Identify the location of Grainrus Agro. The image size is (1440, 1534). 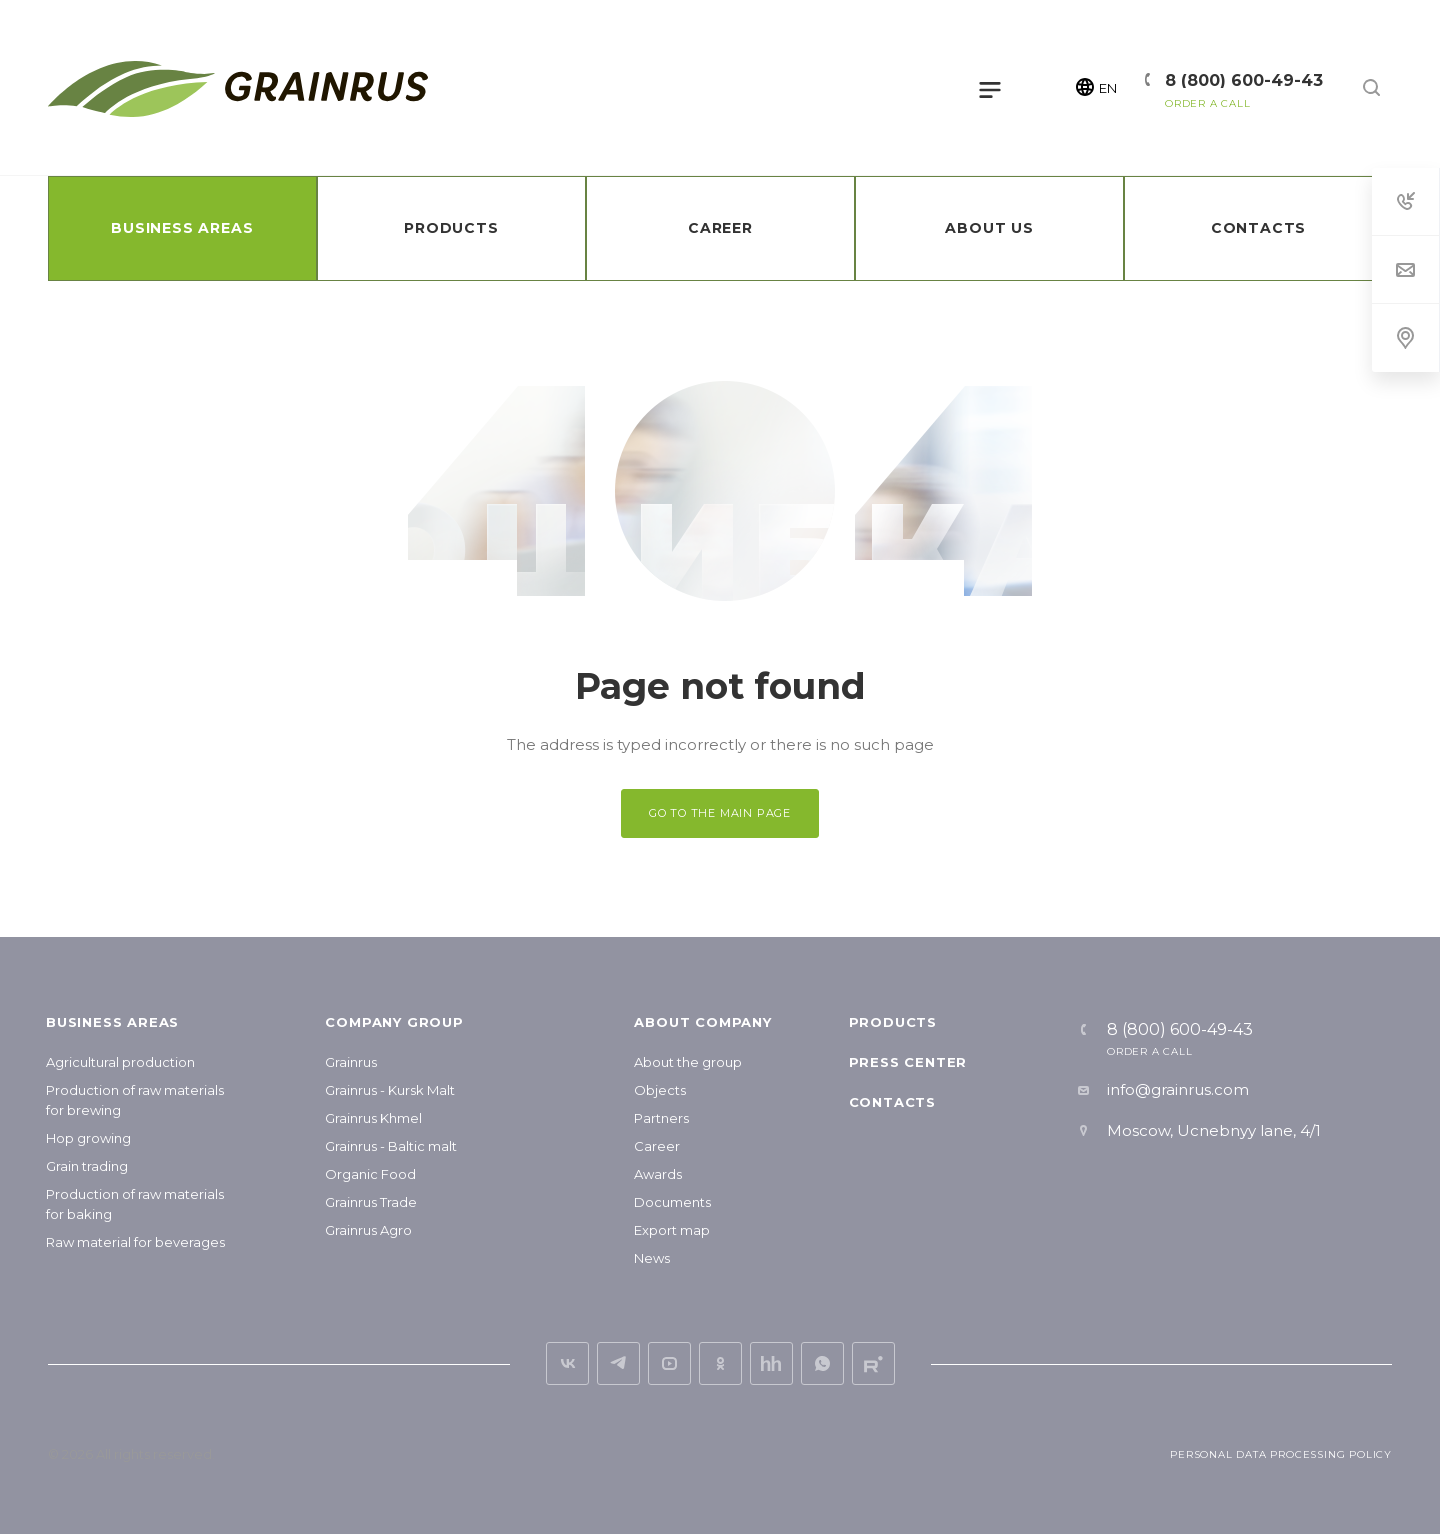
(368, 1230).